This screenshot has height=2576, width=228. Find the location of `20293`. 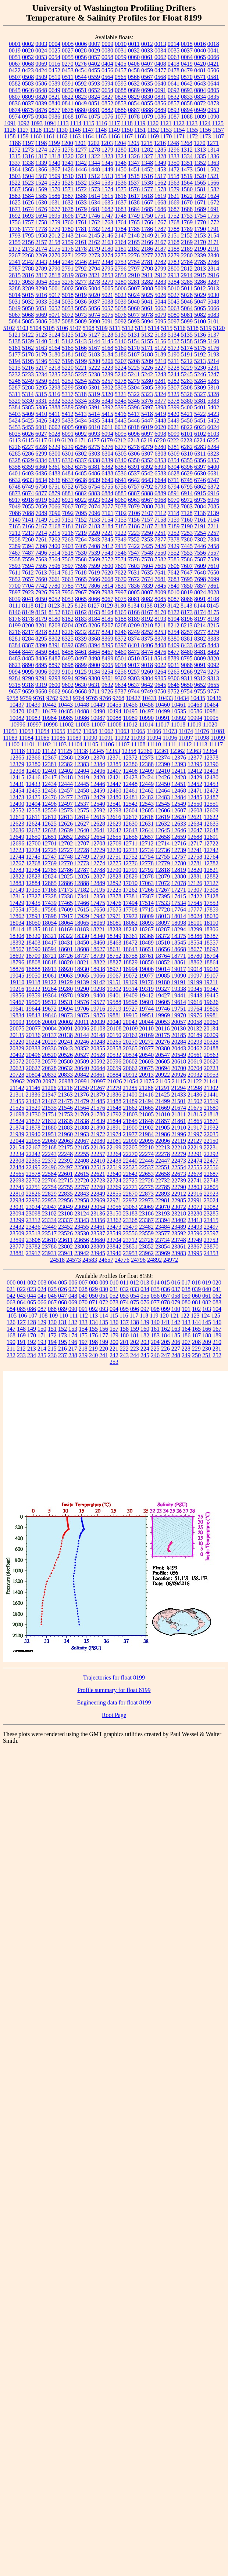

20293 is located at coordinates (195, 1042).